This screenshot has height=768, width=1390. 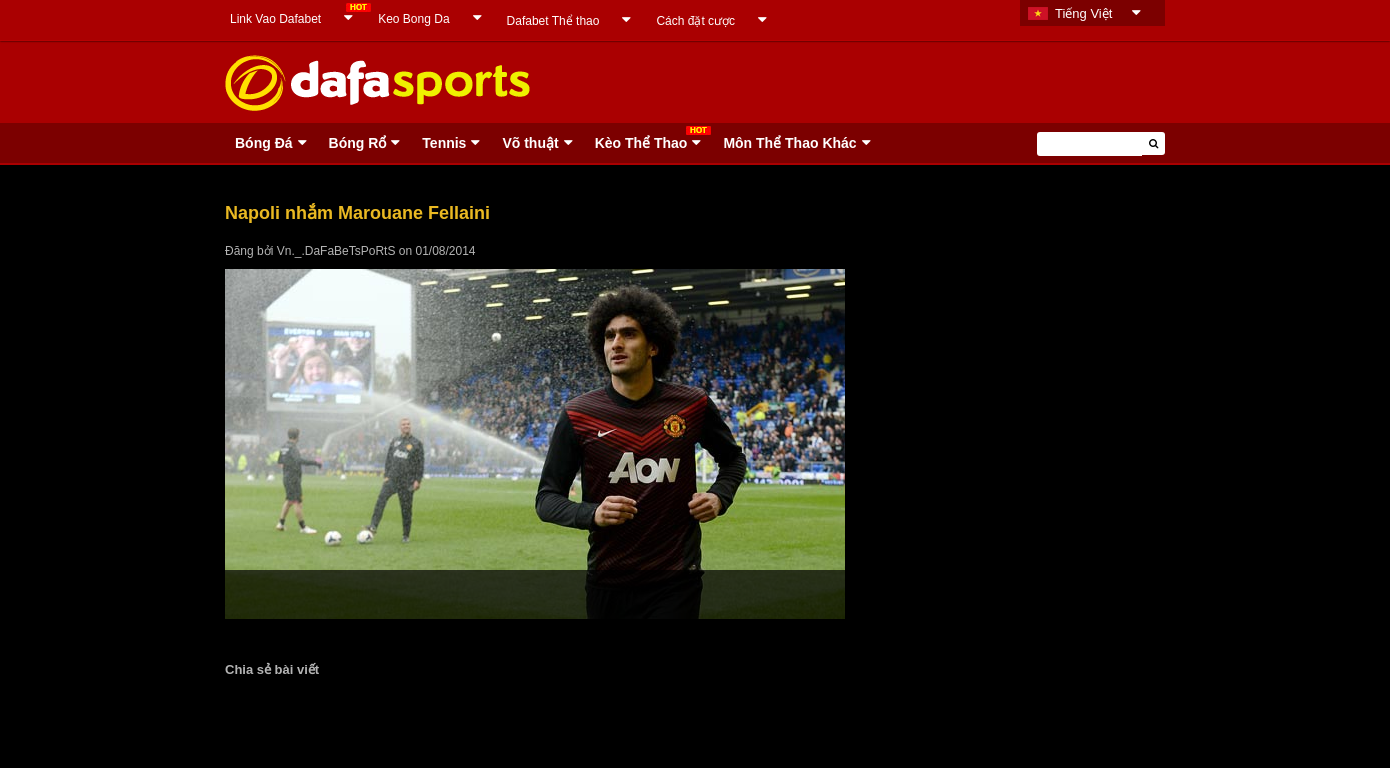 What do you see at coordinates (695, 21) in the screenshot?
I see `Cách đặt cược` at bounding box center [695, 21].